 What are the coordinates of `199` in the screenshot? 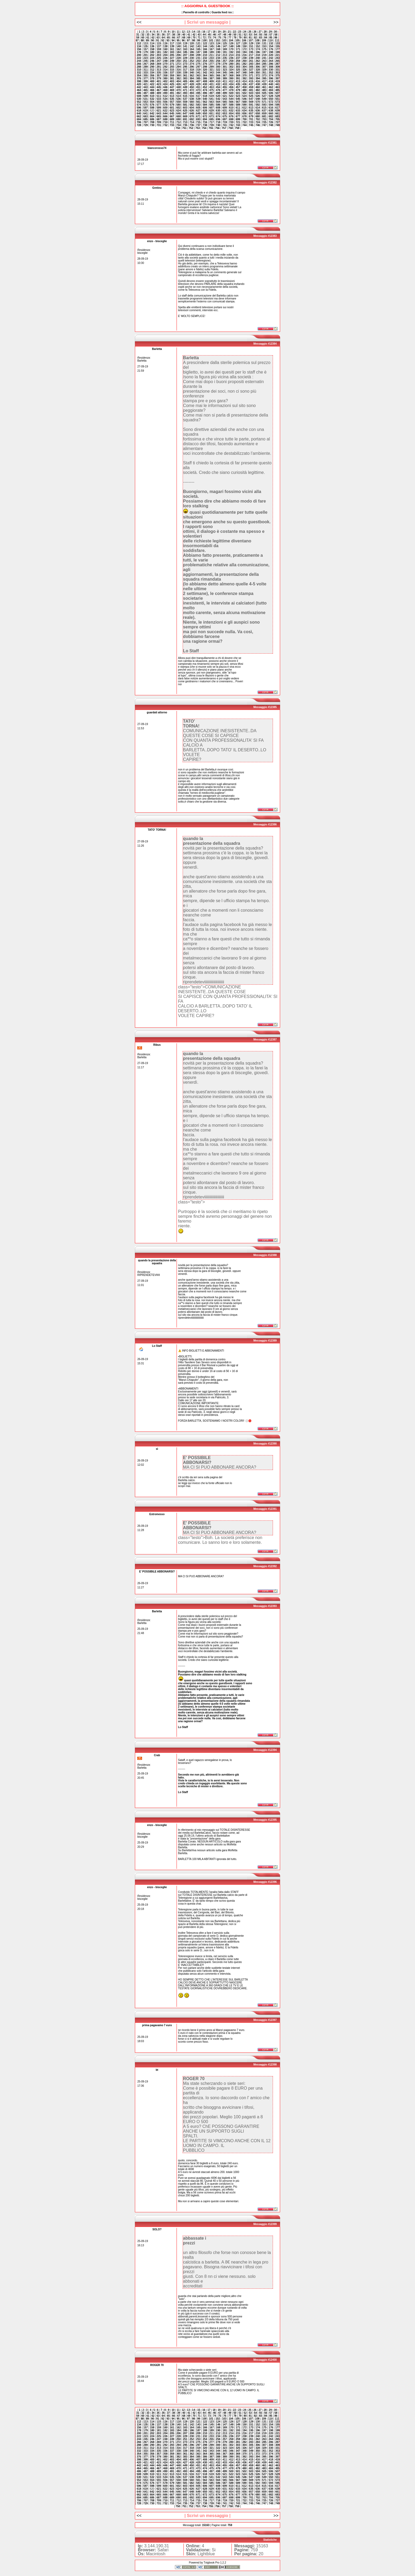 It's located at (277, 52).